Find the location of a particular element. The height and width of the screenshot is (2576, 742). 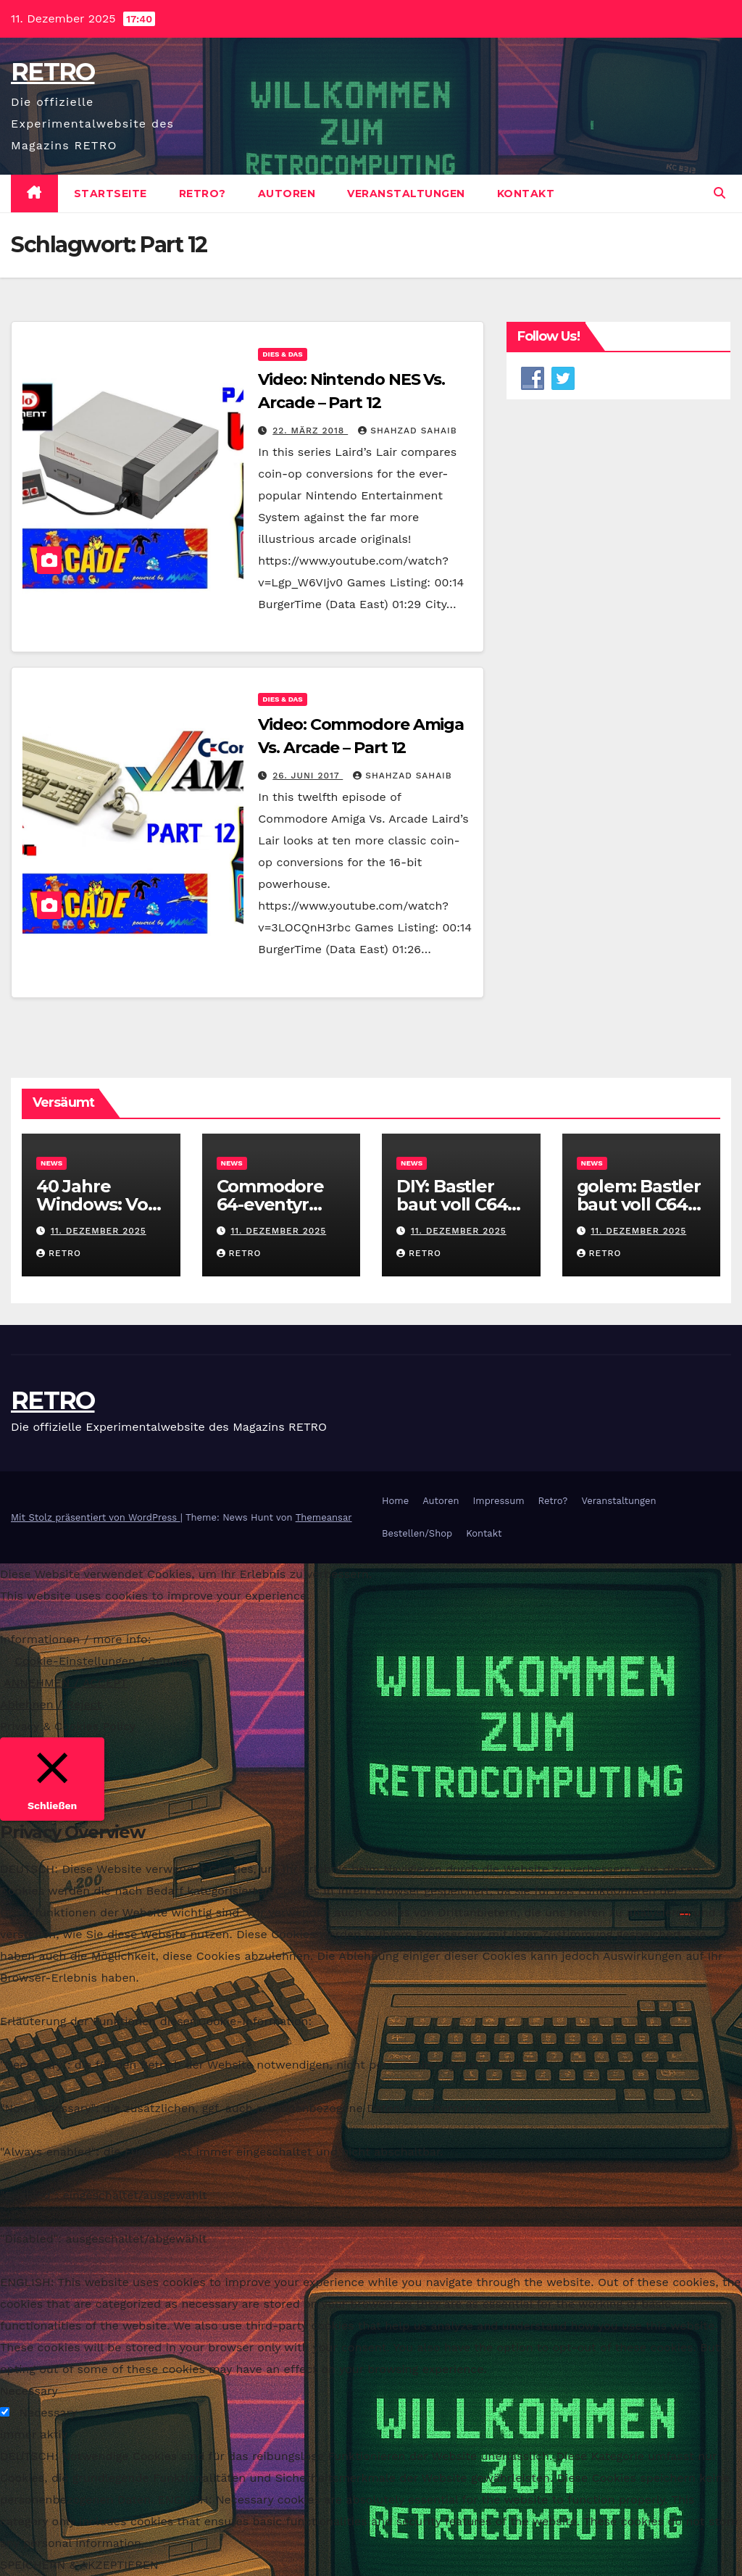

Home is located at coordinates (395, 1500).